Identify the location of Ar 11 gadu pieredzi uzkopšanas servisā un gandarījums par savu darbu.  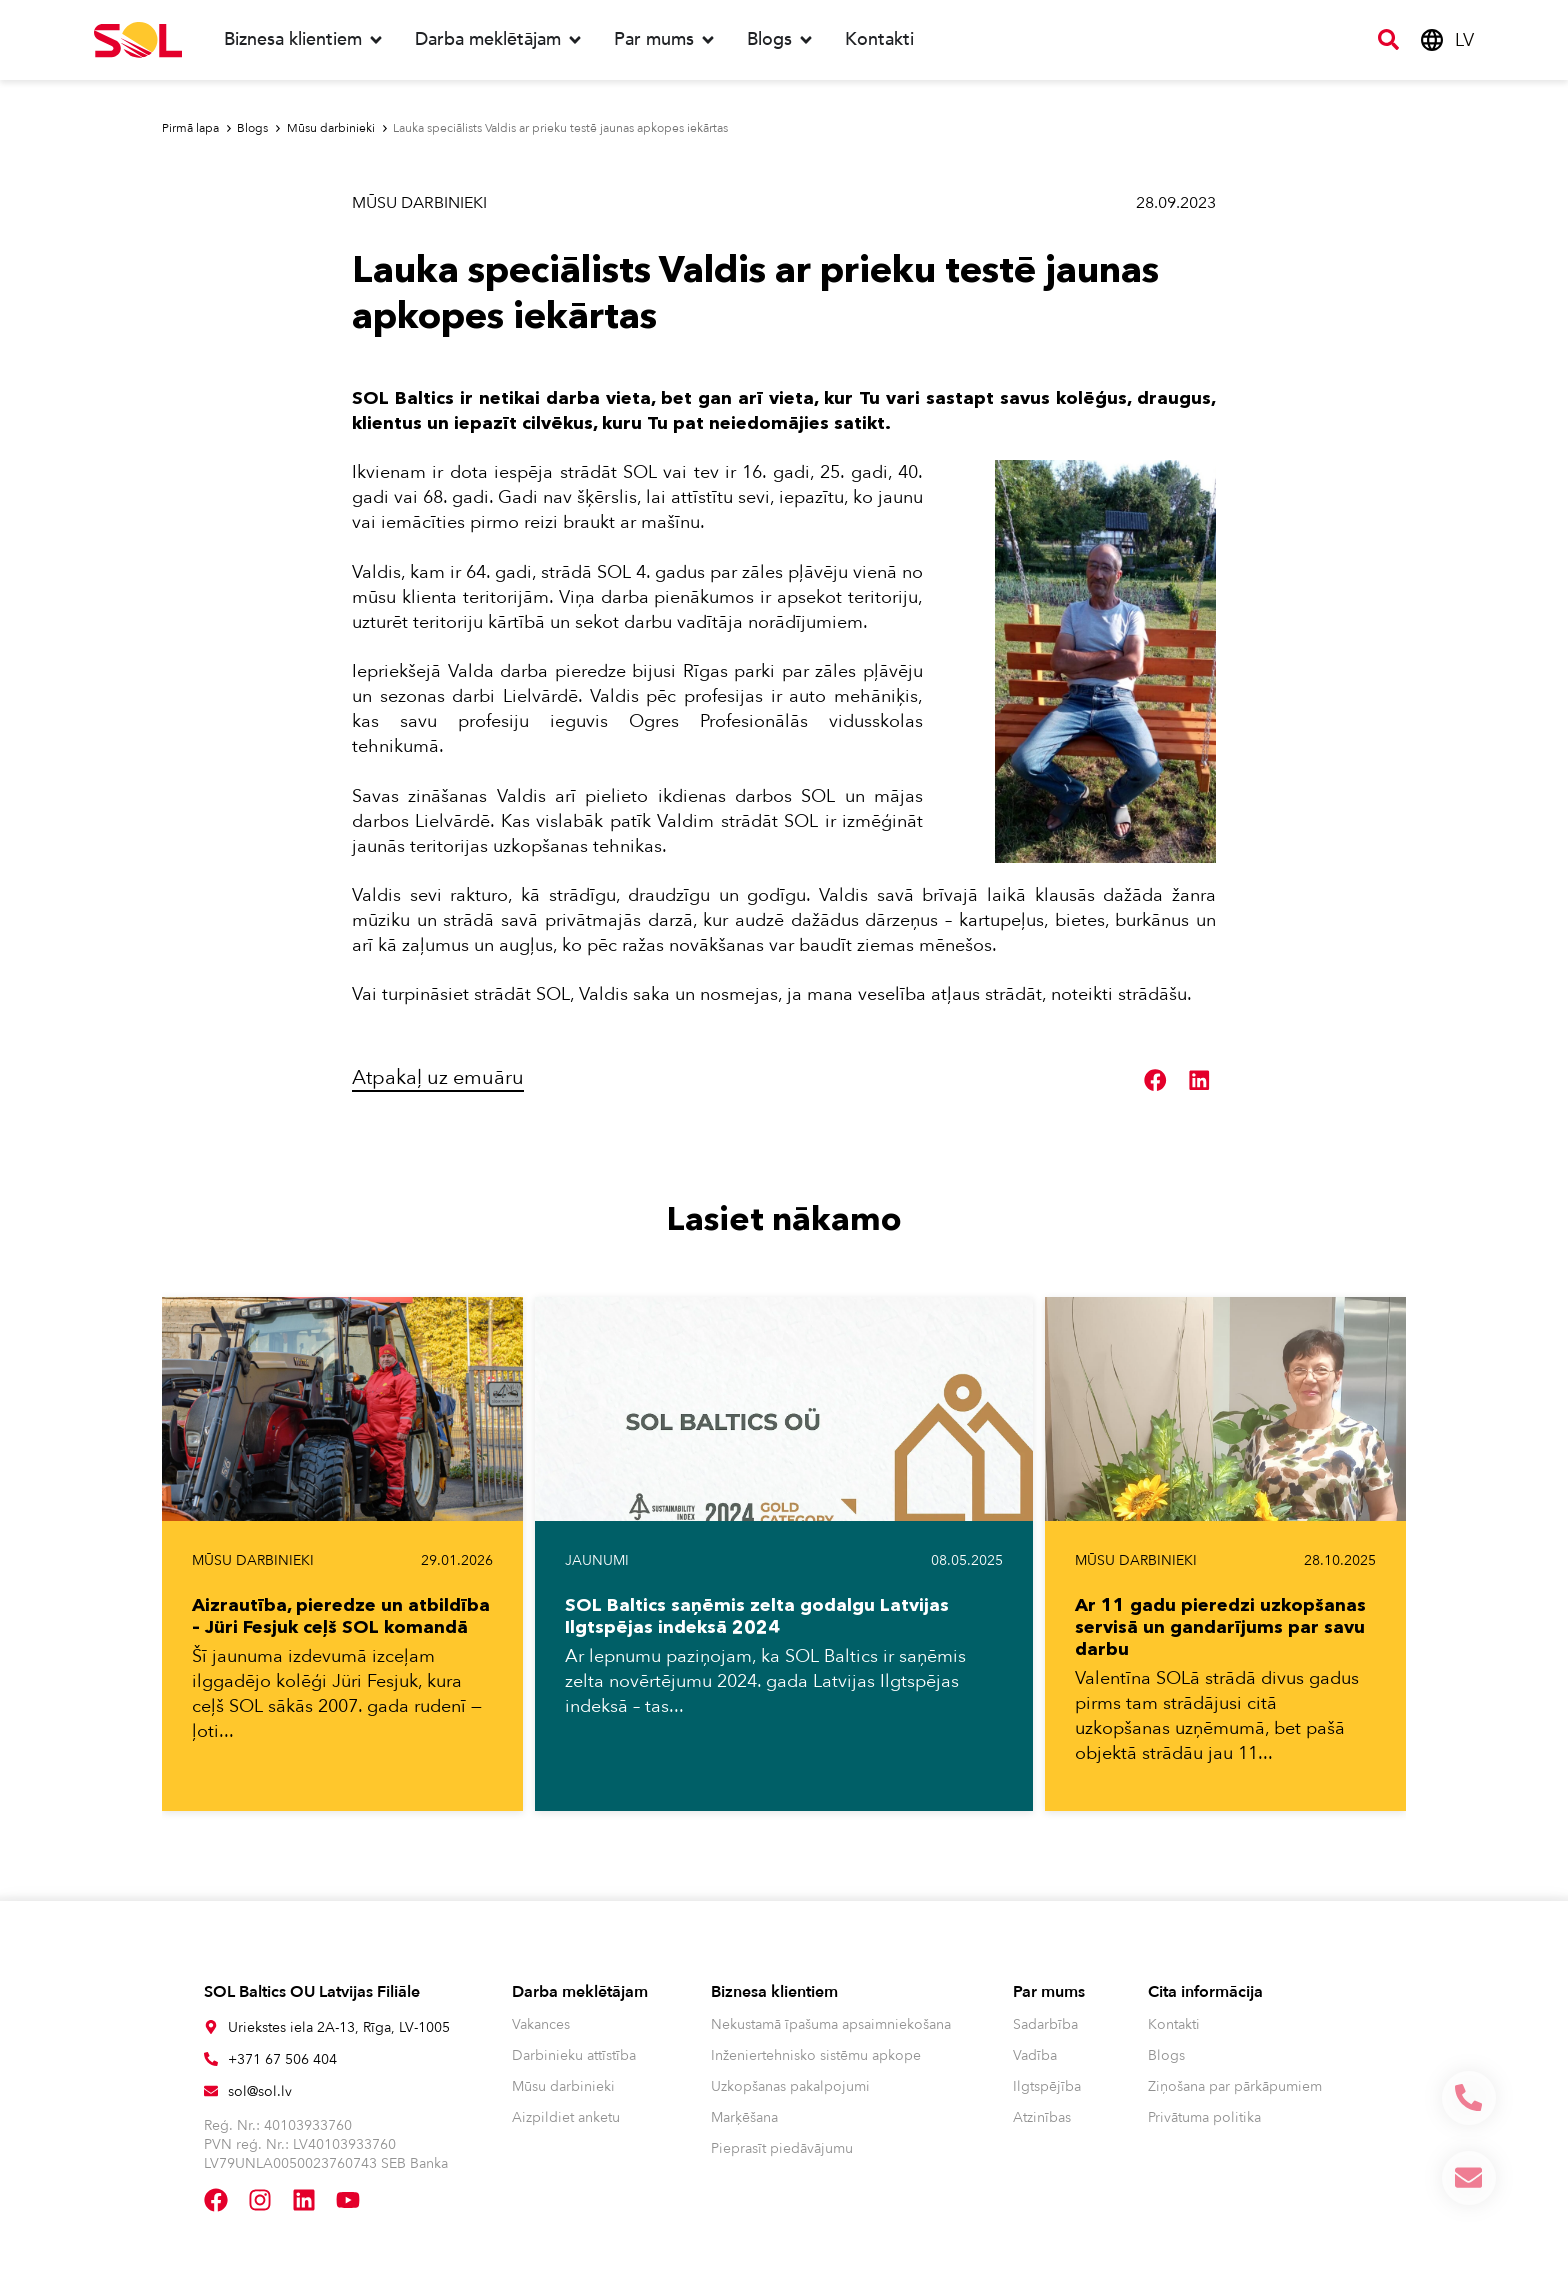
(1220, 1627).